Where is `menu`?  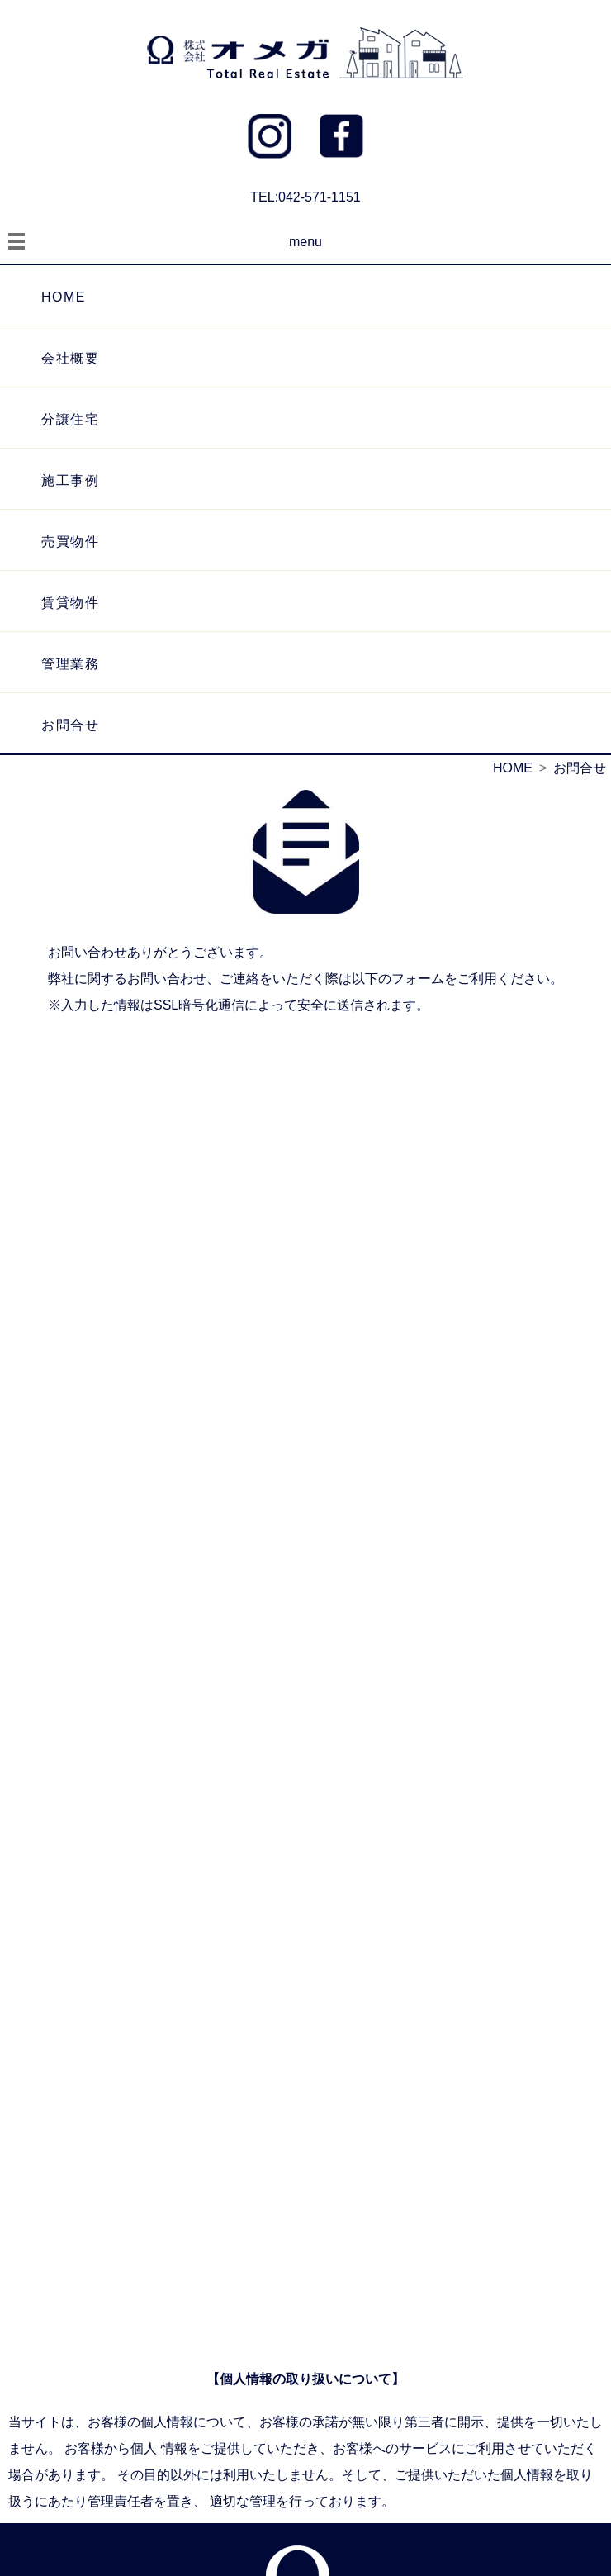
menu is located at coordinates (305, 242).